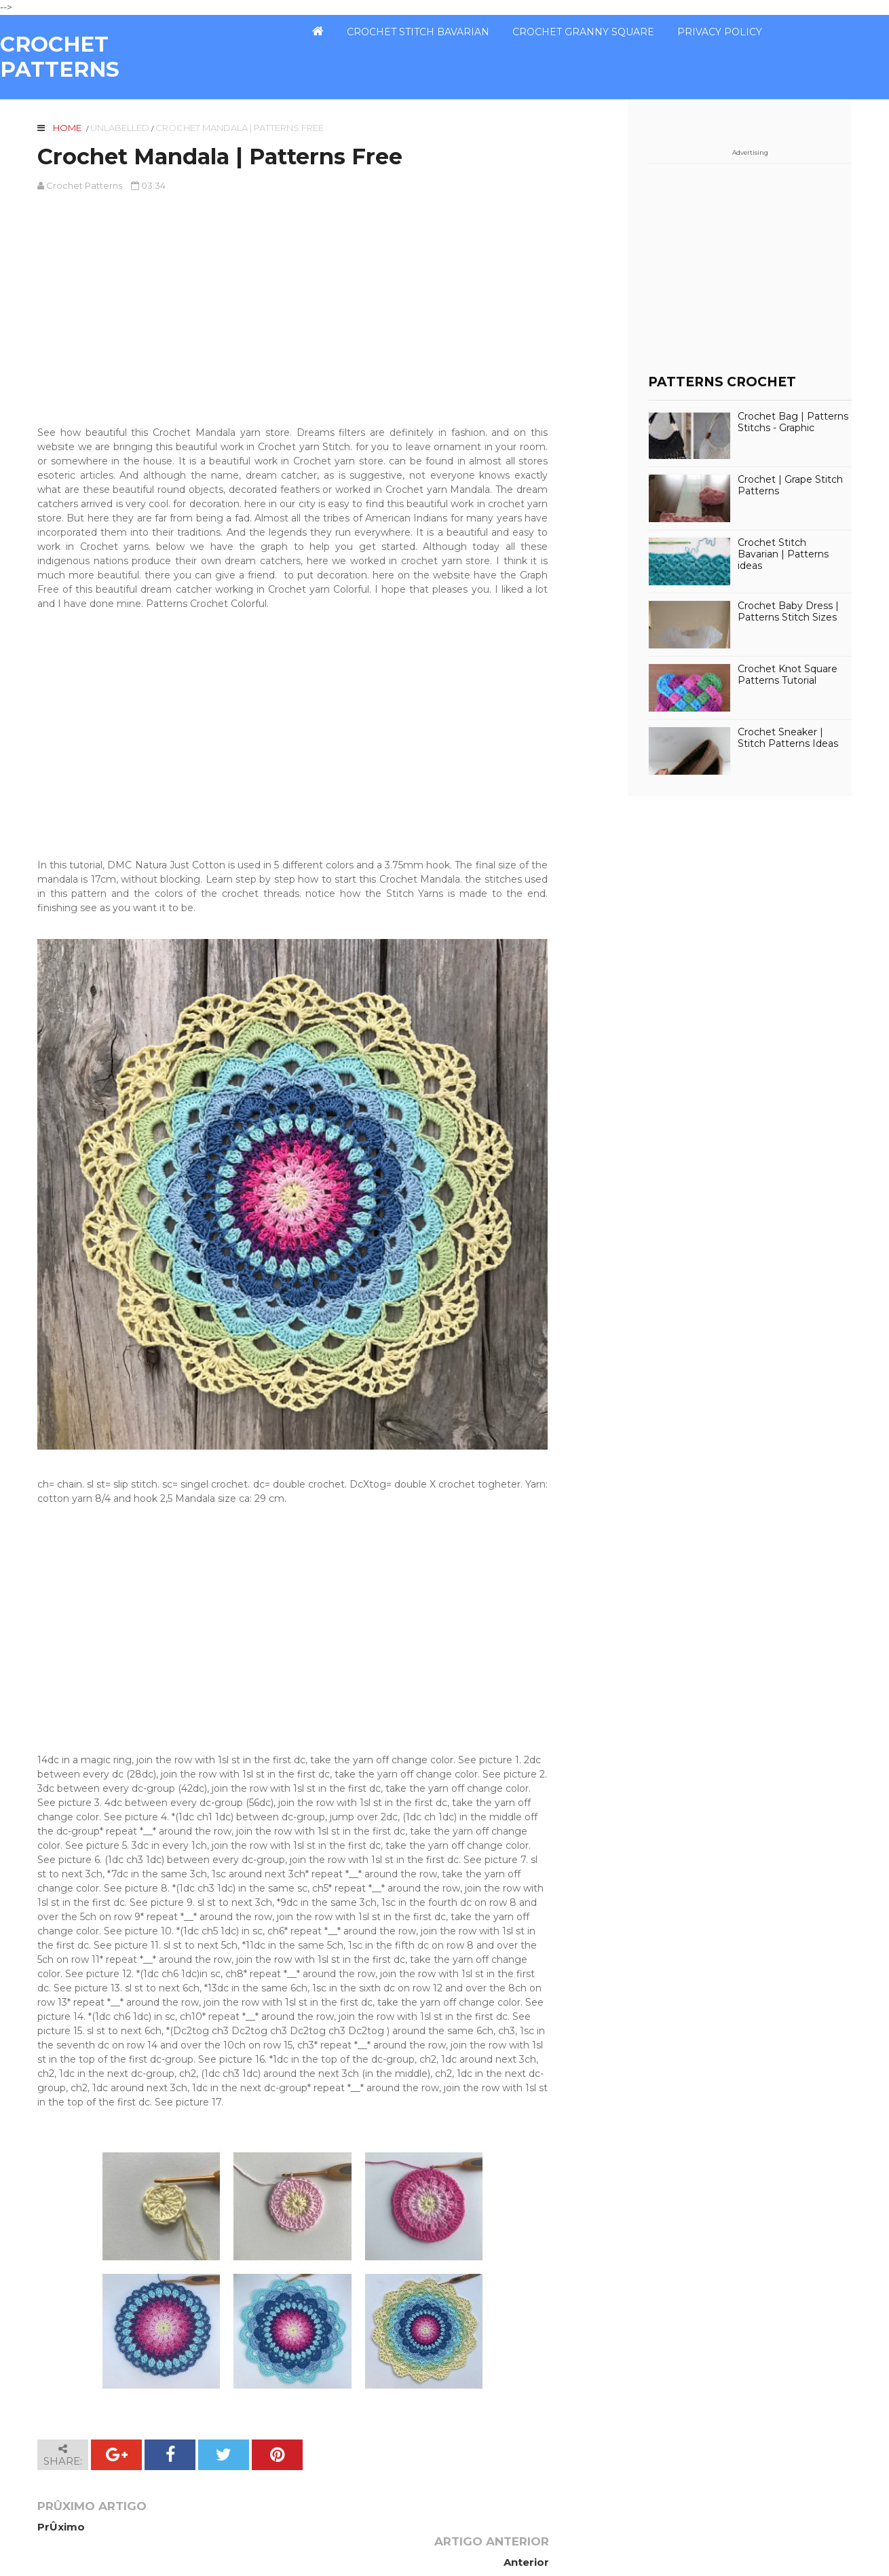 The image size is (889, 2576). What do you see at coordinates (719, 32) in the screenshot?
I see `PRIVACY POLICY` at bounding box center [719, 32].